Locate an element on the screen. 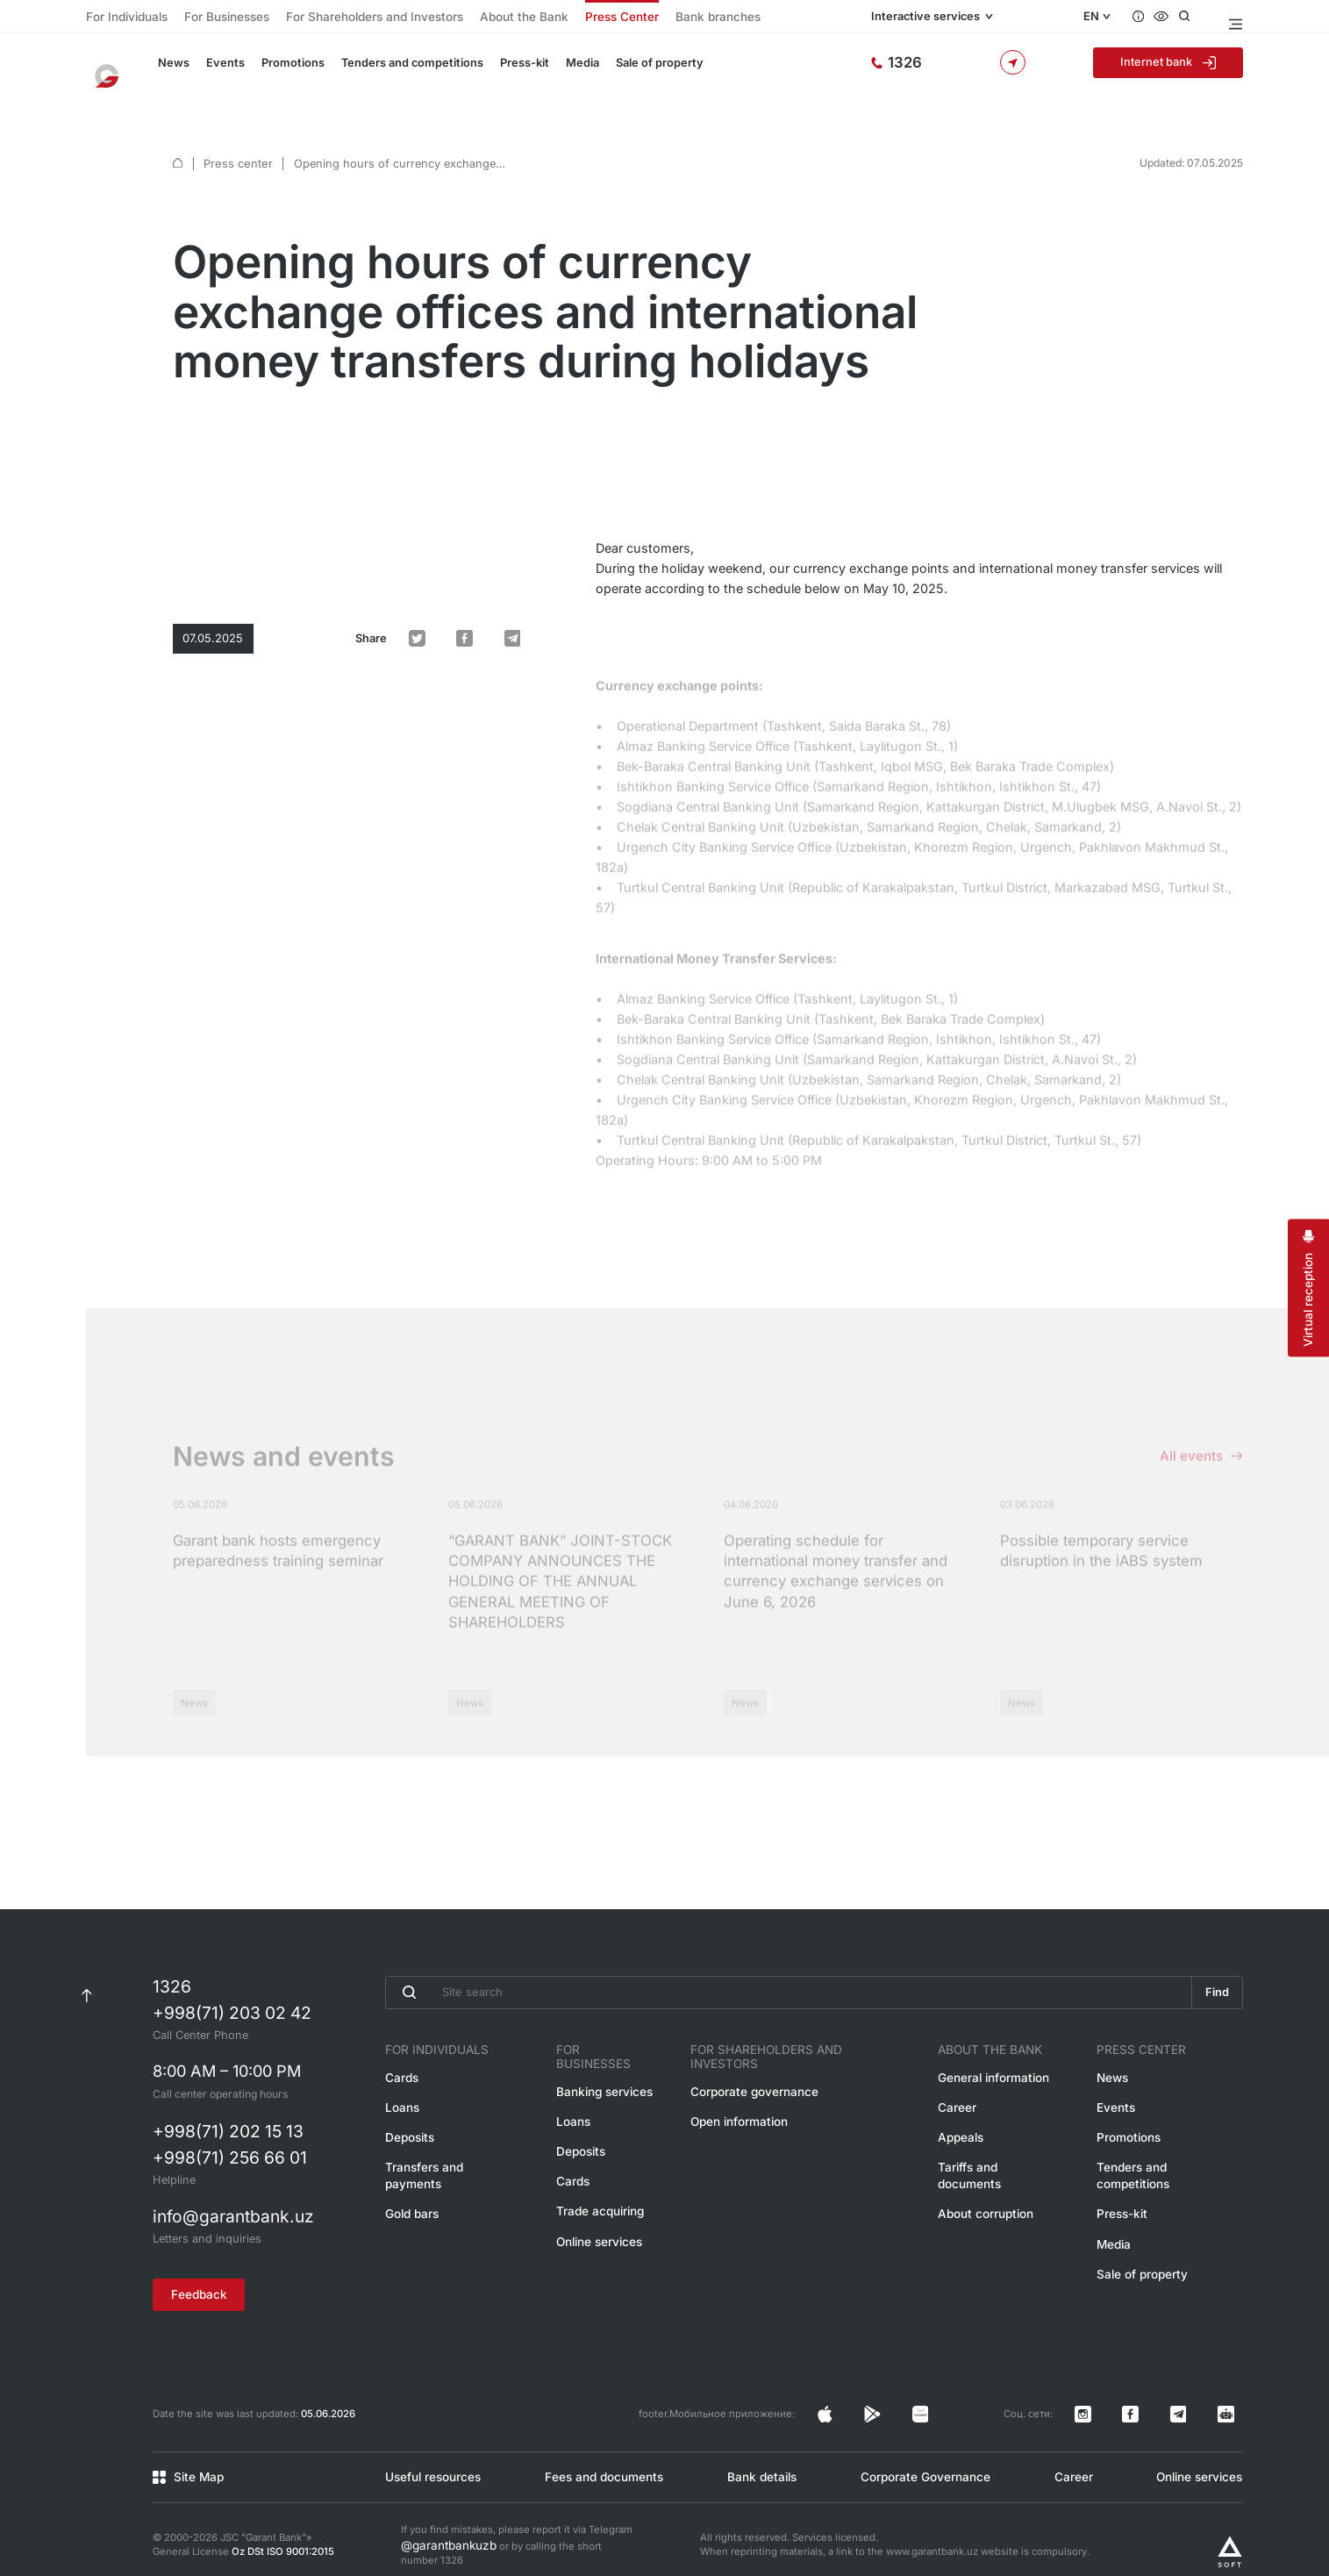 The height and width of the screenshot is (2576, 1329). Feedback is located at coordinates (211, 2289).